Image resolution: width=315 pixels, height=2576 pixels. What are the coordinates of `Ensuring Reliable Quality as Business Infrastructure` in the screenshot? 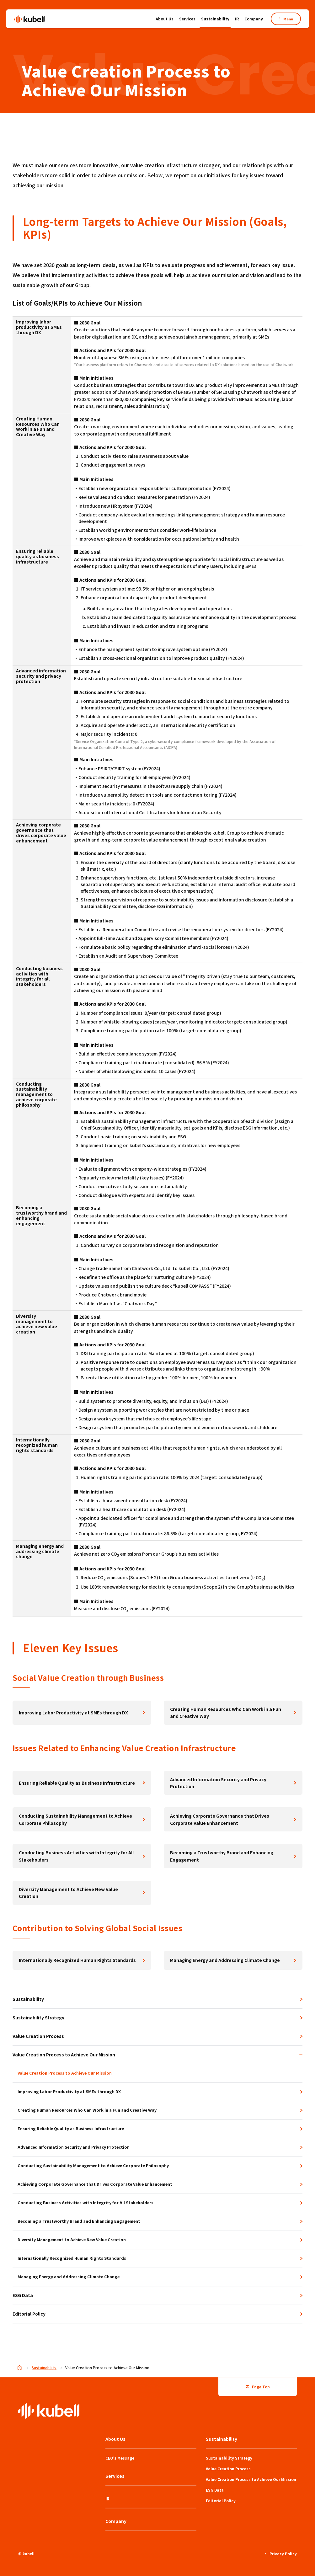 It's located at (77, 1783).